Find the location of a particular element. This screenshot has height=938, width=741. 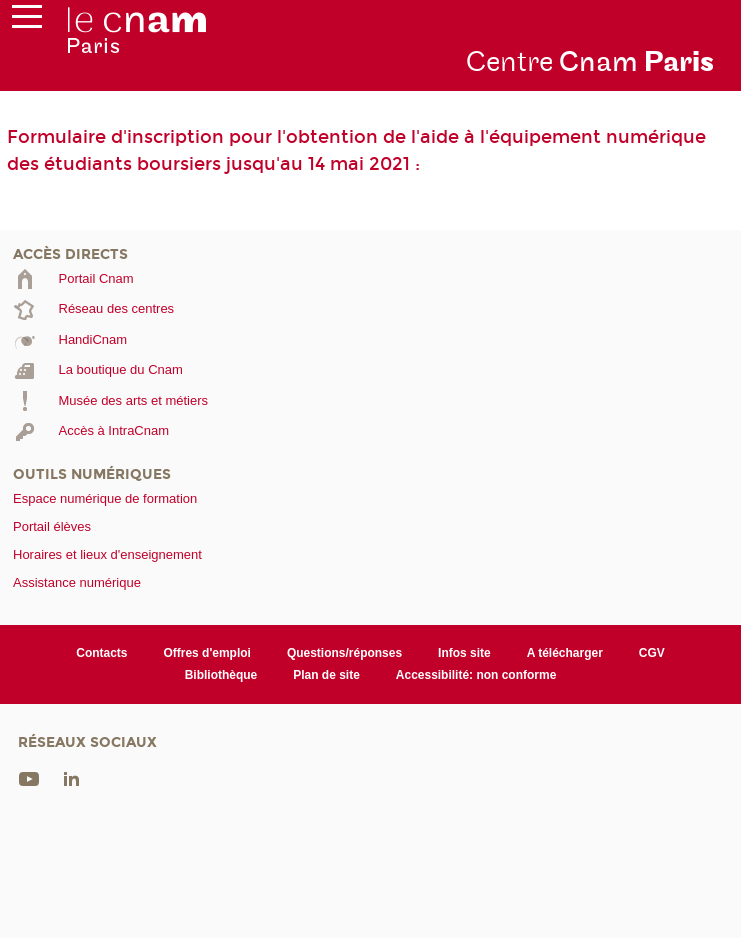

Bibliothèque is located at coordinates (221, 675).